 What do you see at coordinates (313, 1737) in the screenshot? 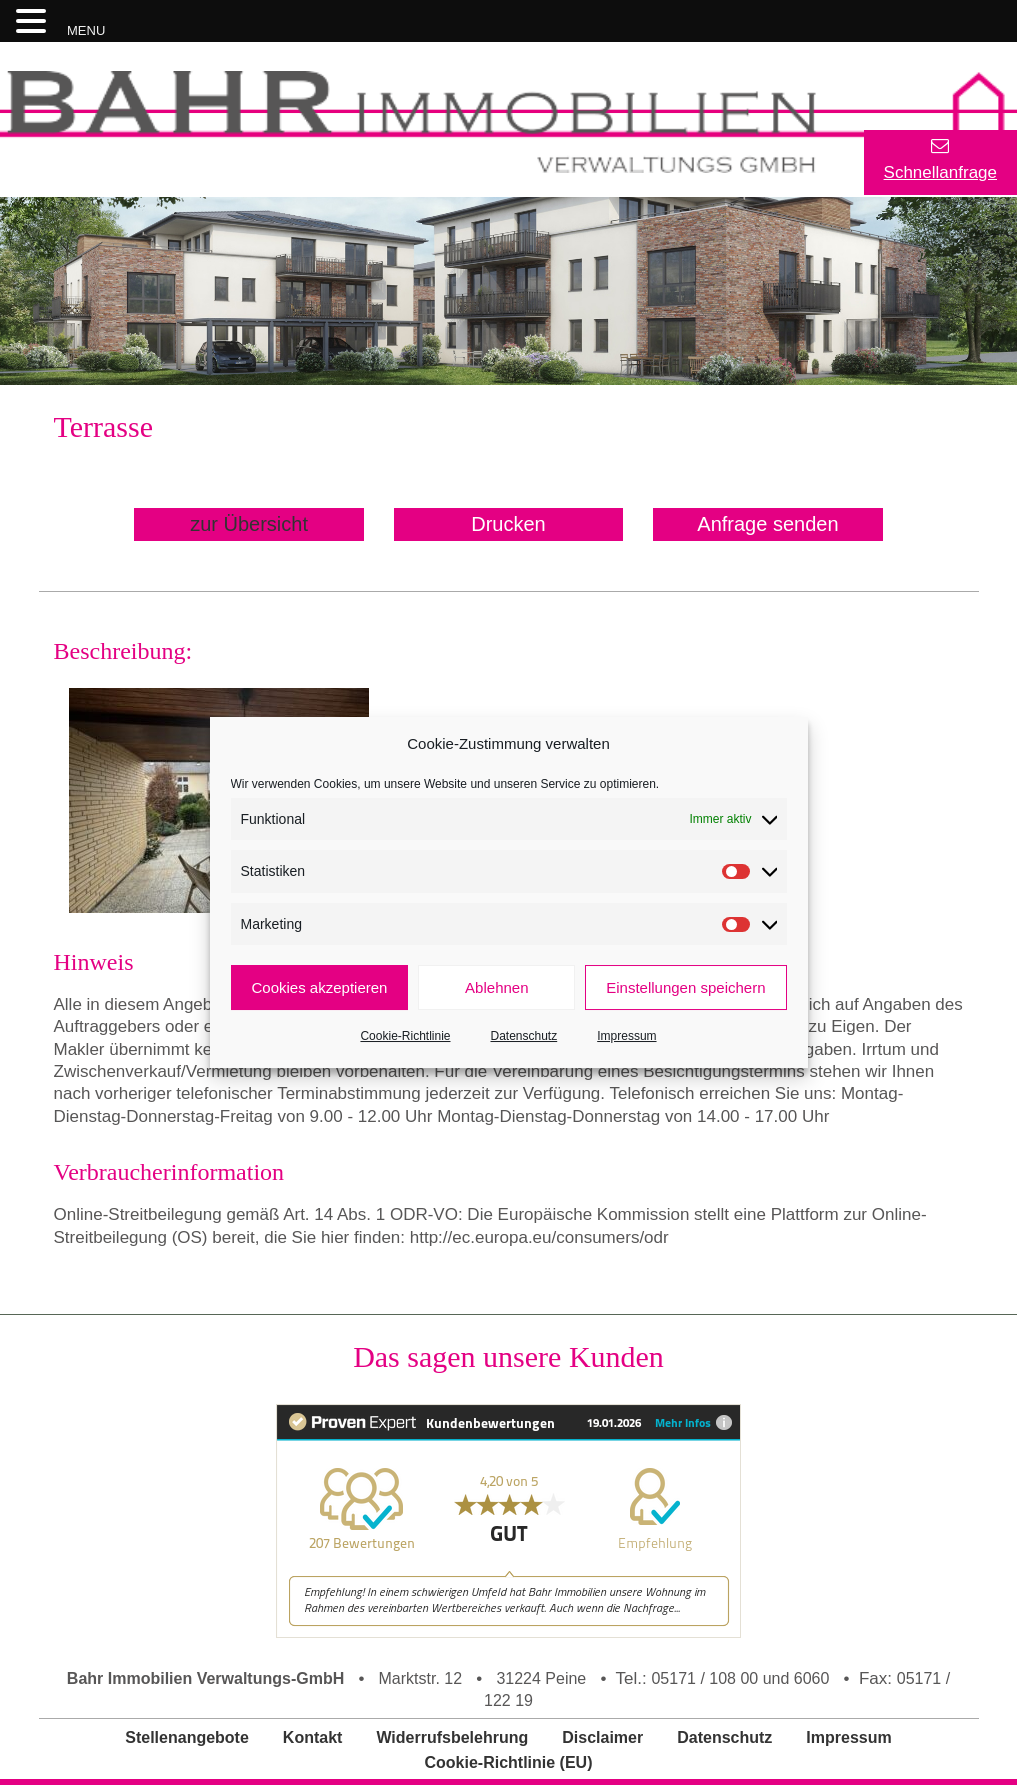
I see `Kontakt` at bounding box center [313, 1737].